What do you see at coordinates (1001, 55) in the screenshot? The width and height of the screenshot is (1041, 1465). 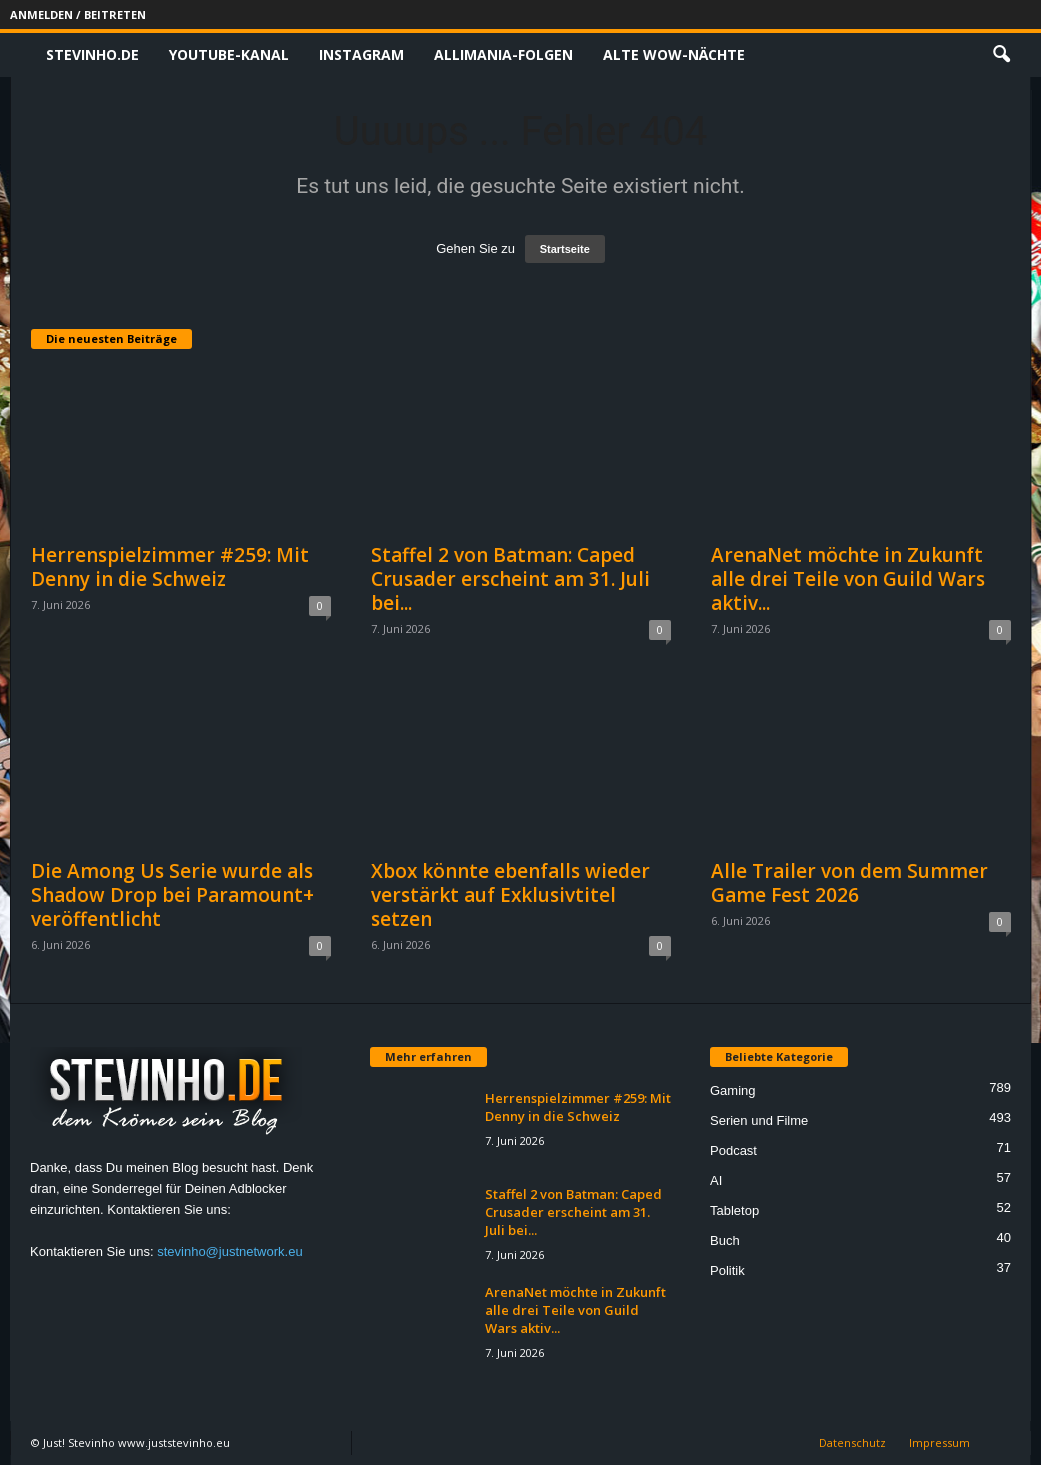 I see `[button]` at bounding box center [1001, 55].